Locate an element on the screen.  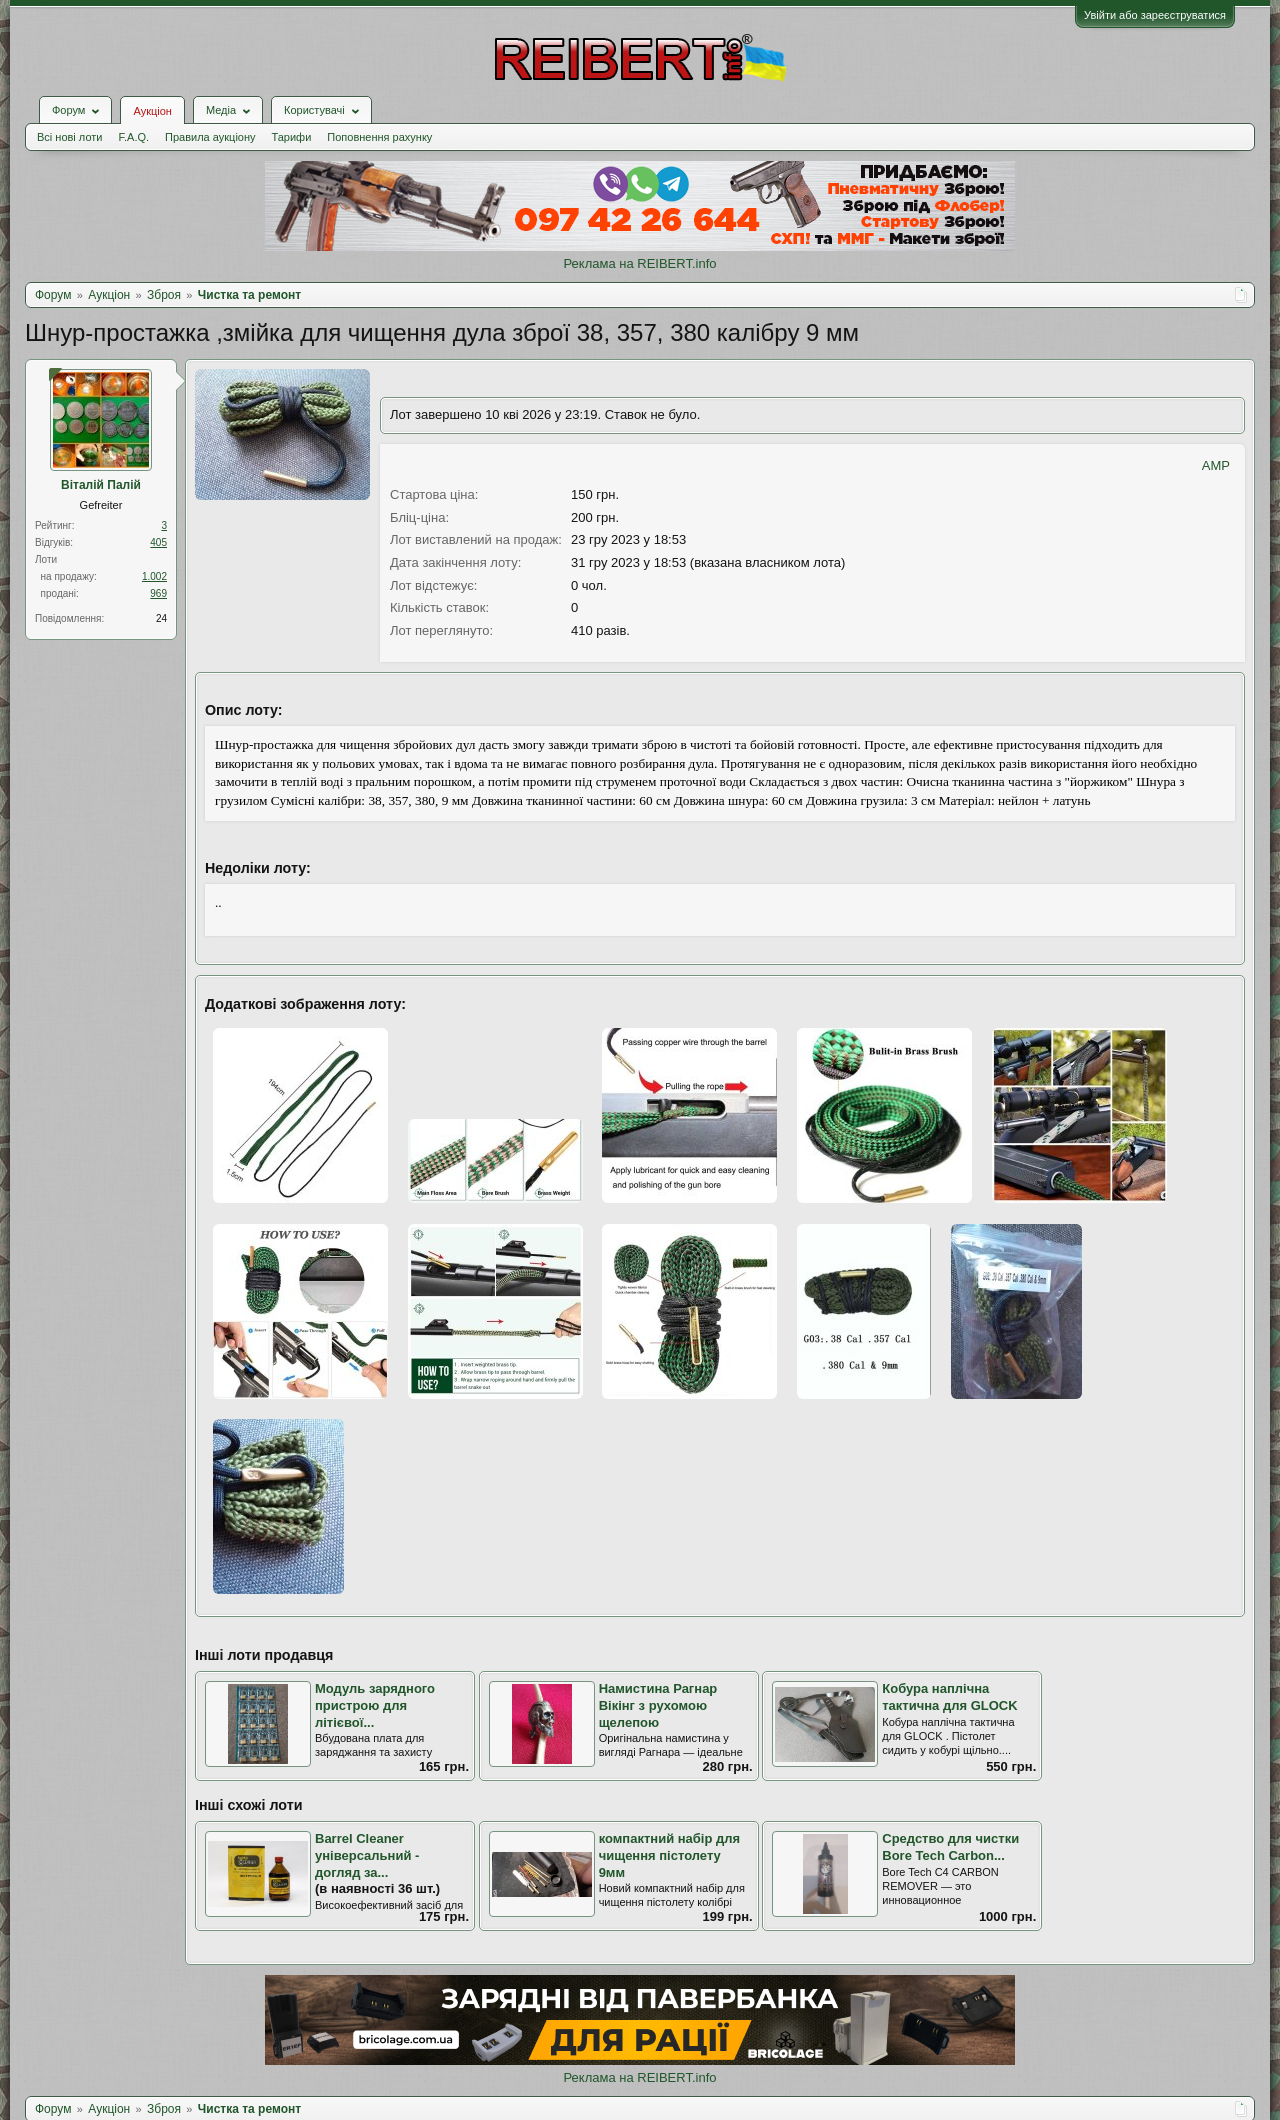
24 is located at coordinates (161, 618).